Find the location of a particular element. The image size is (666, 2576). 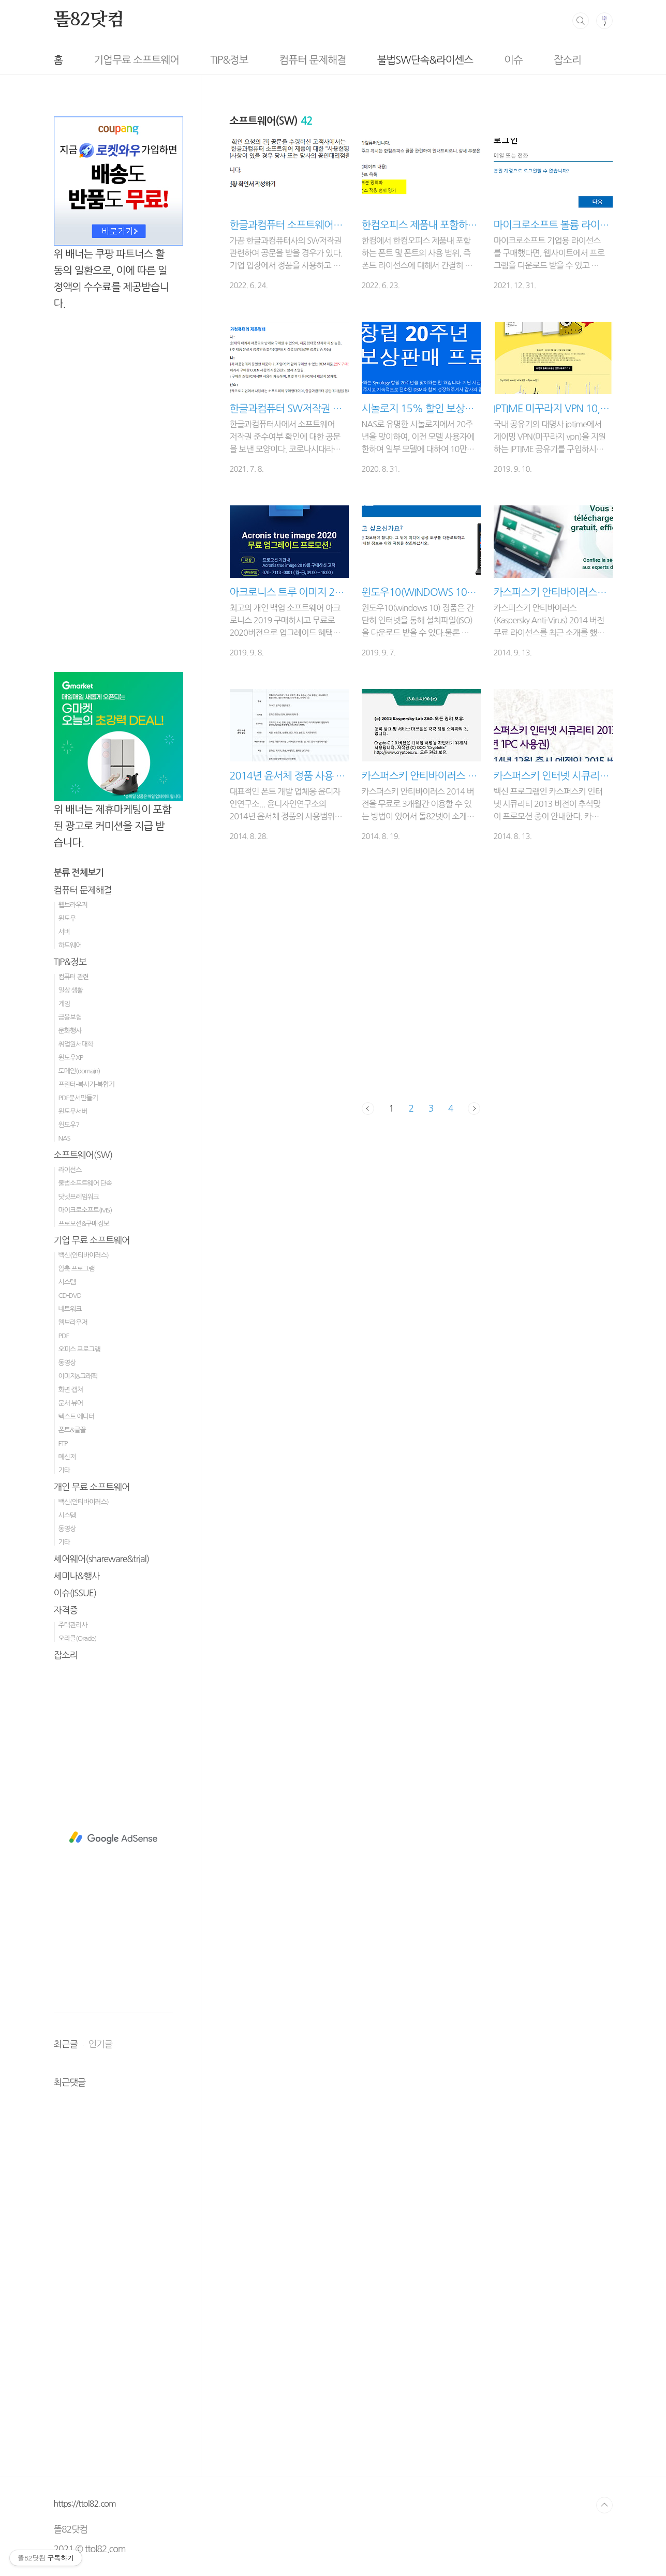

화면 캡쳐 is located at coordinates (70, 1389).